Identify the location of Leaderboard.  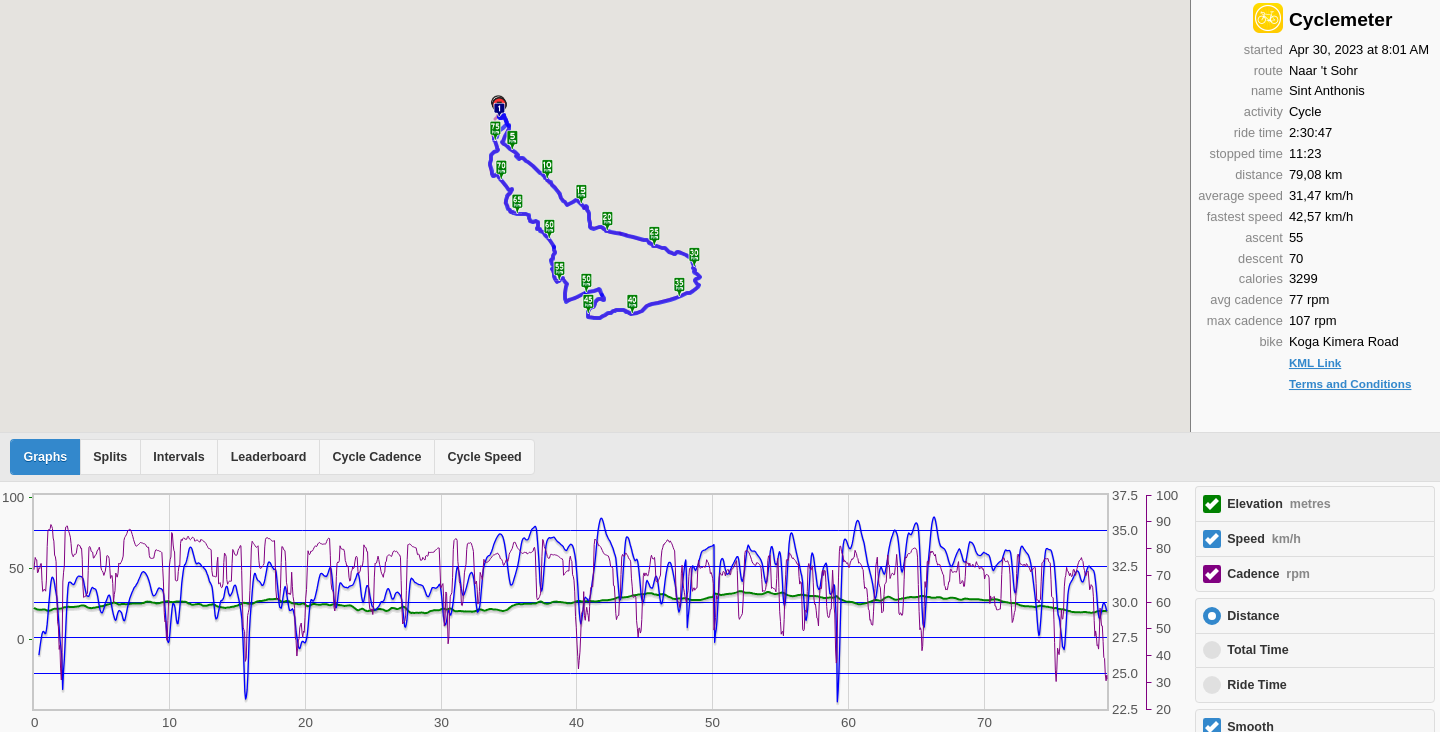
(269, 457).